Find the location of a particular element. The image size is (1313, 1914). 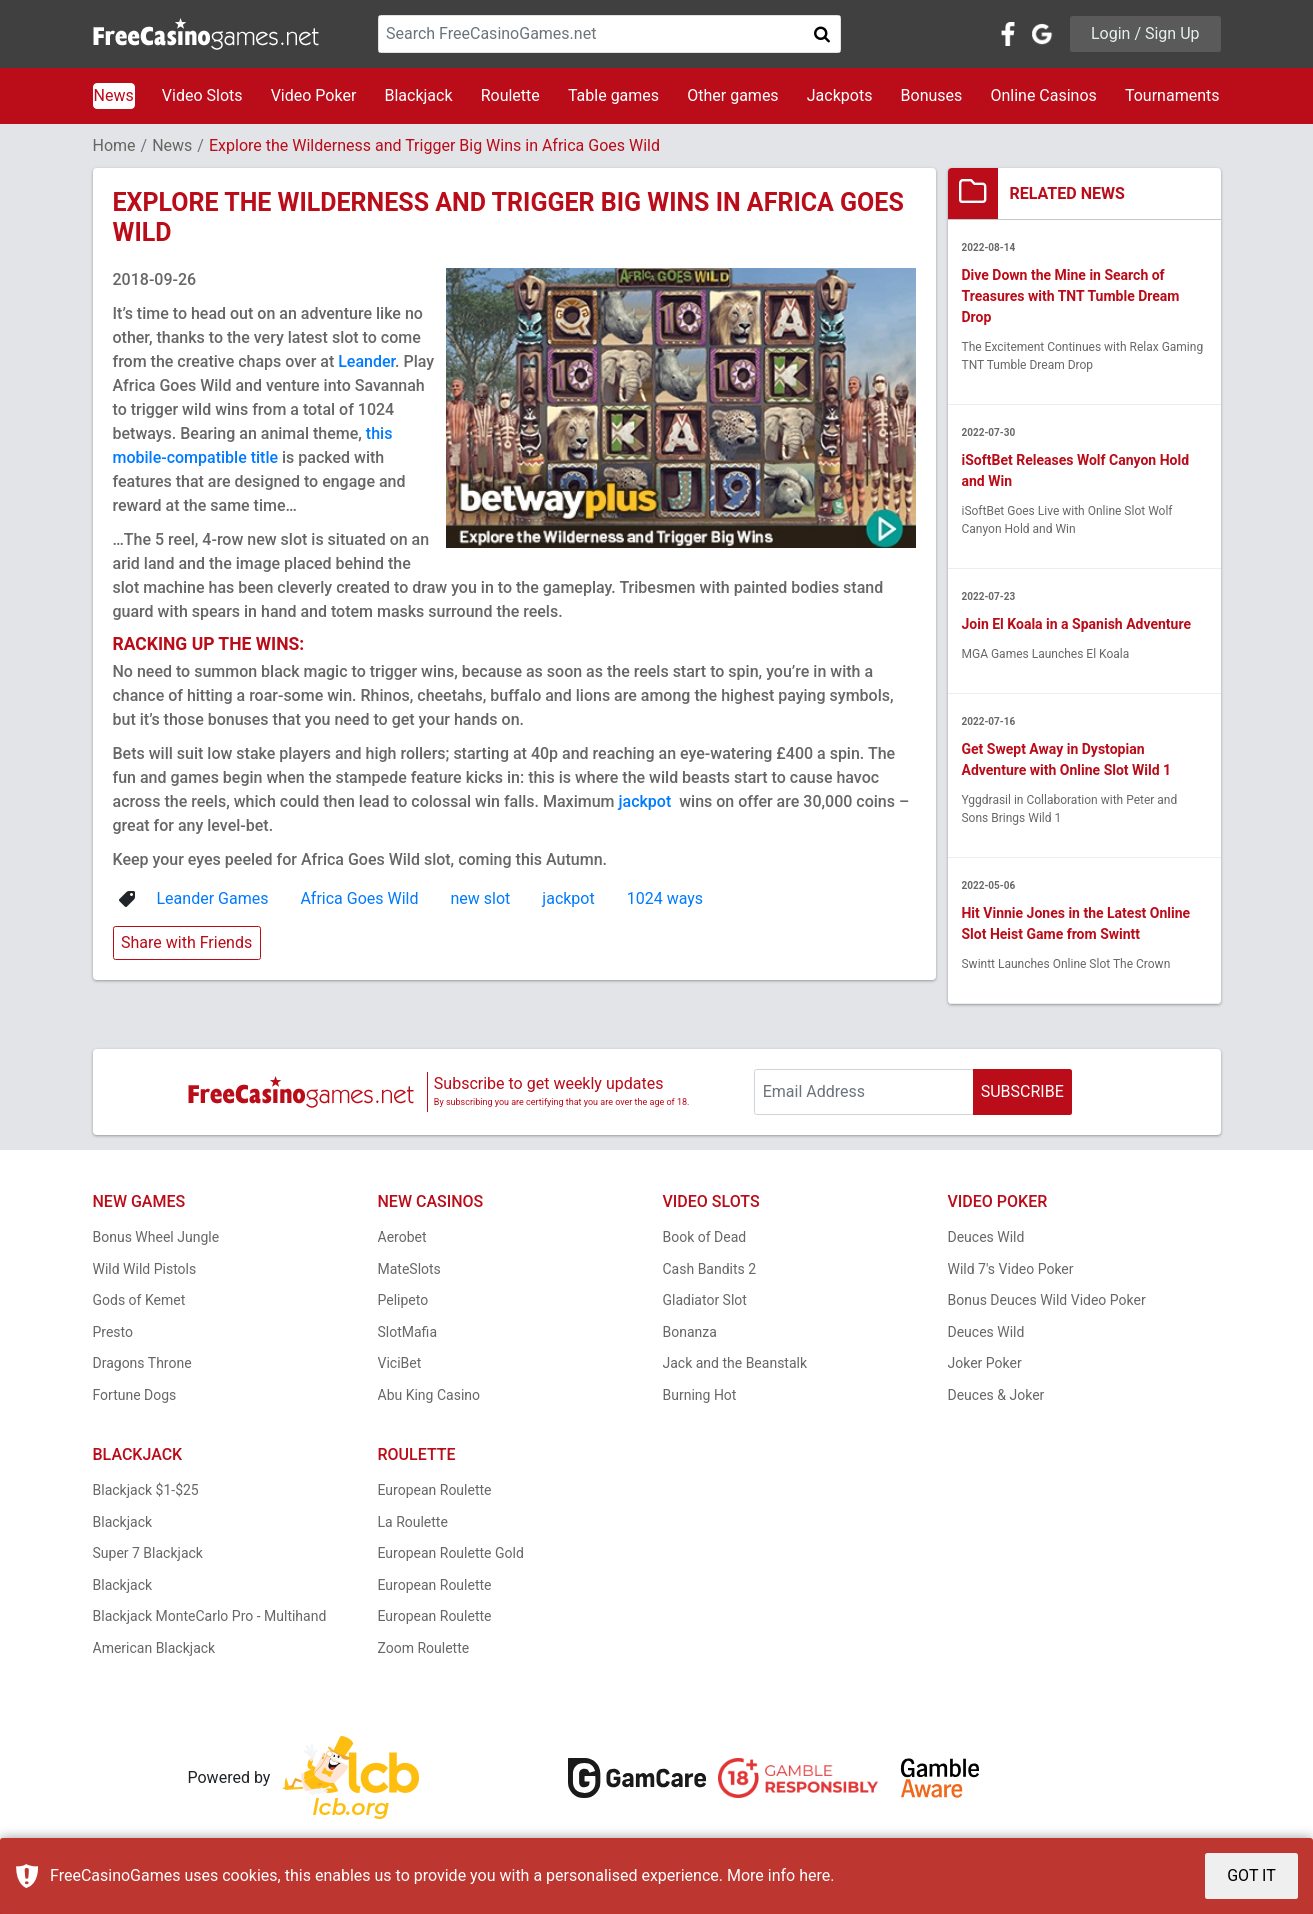

Roulette is located at coordinates (510, 95).